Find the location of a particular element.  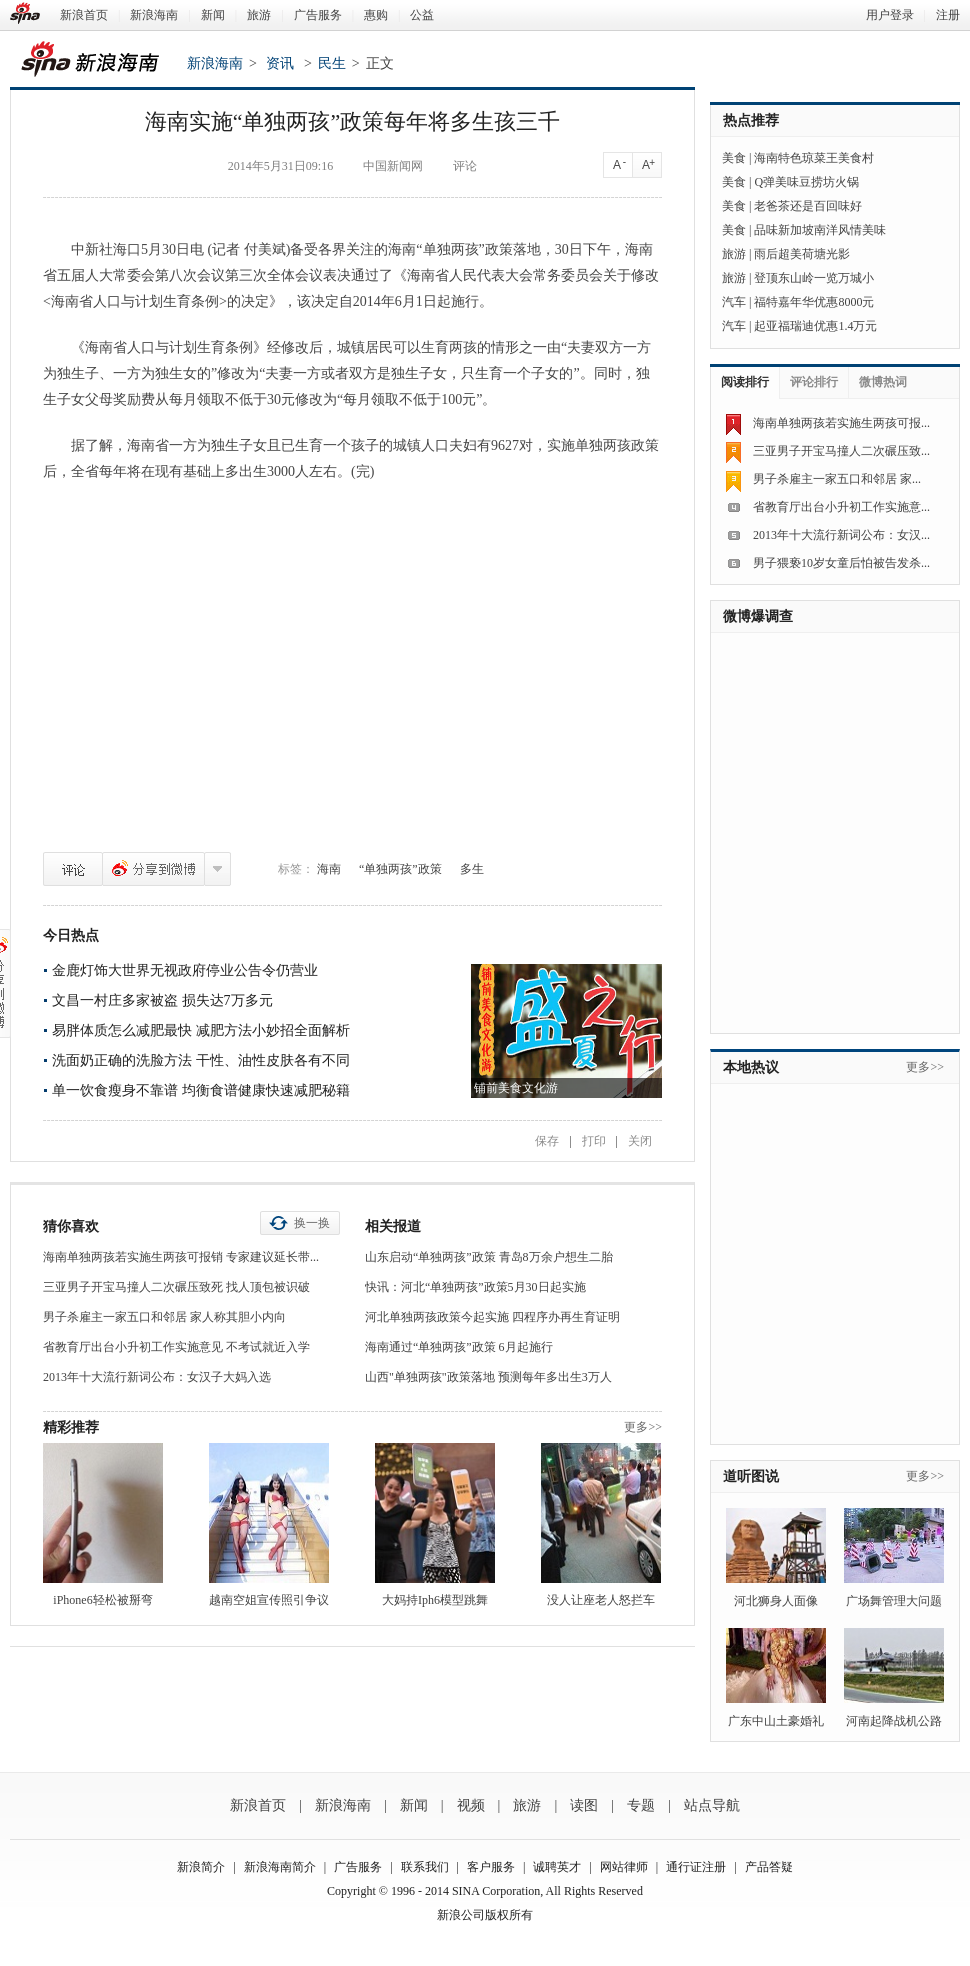

洗面奶正确的洗脸方法 干性、油性皮肤各有不同 is located at coordinates (201, 1060).